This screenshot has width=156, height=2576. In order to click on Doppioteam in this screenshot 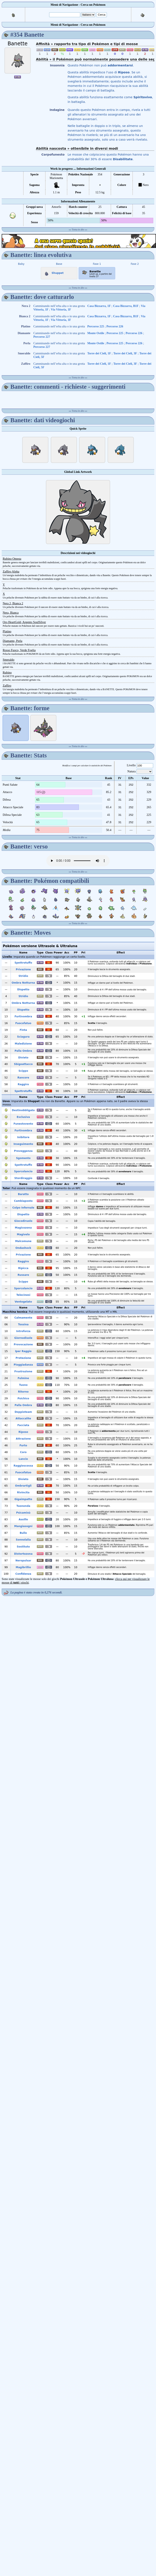, I will do `click(23, 1411)`.